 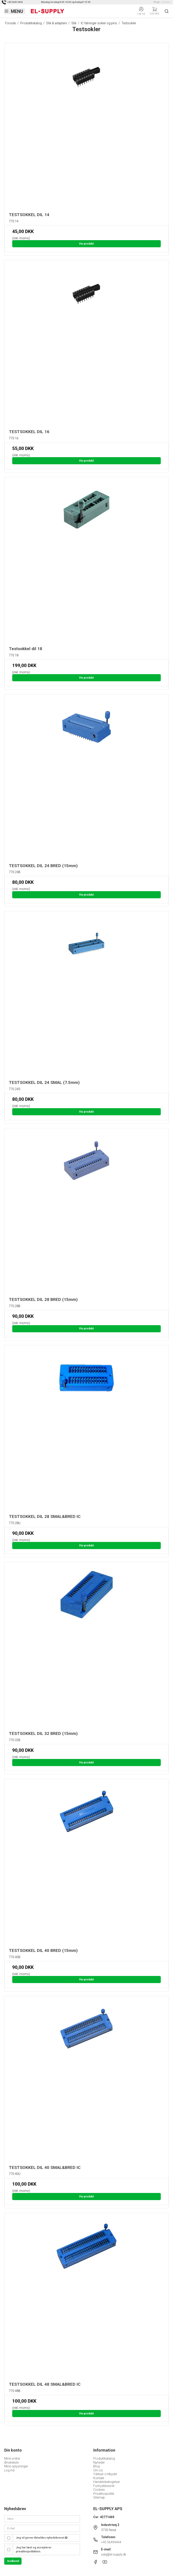 What do you see at coordinates (11, 2462) in the screenshot?
I see `Ønskeliste` at bounding box center [11, 2462].